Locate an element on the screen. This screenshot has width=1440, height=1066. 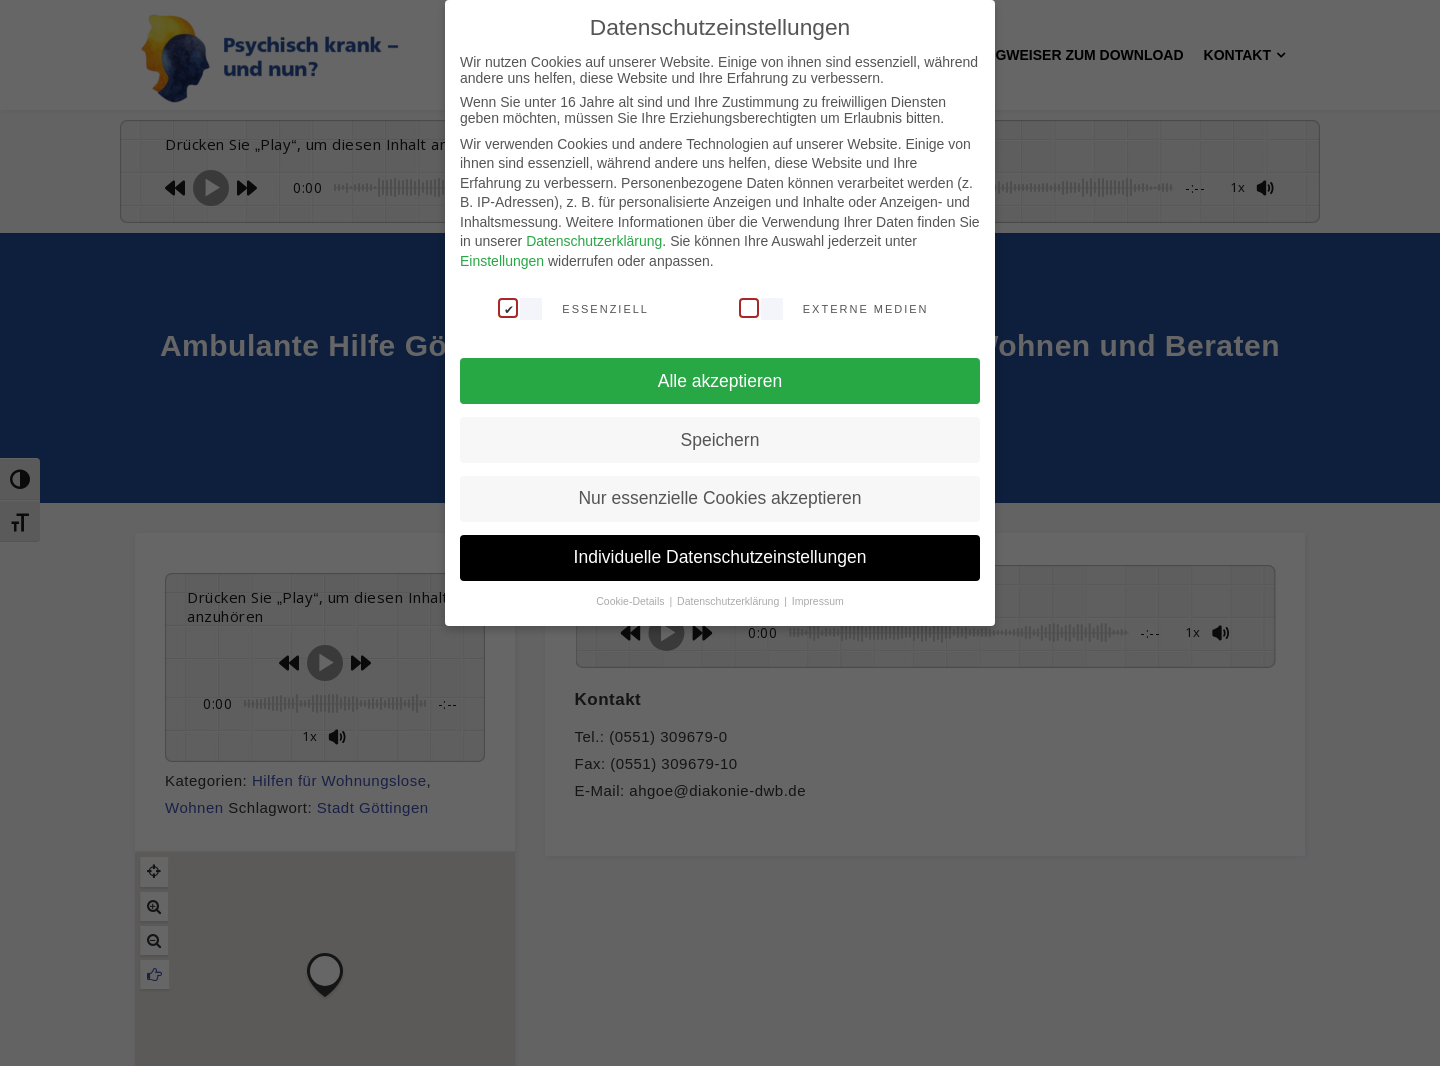
Individuelle Datenschutzeinstellungen [button] is located at coordinates (720, 557).